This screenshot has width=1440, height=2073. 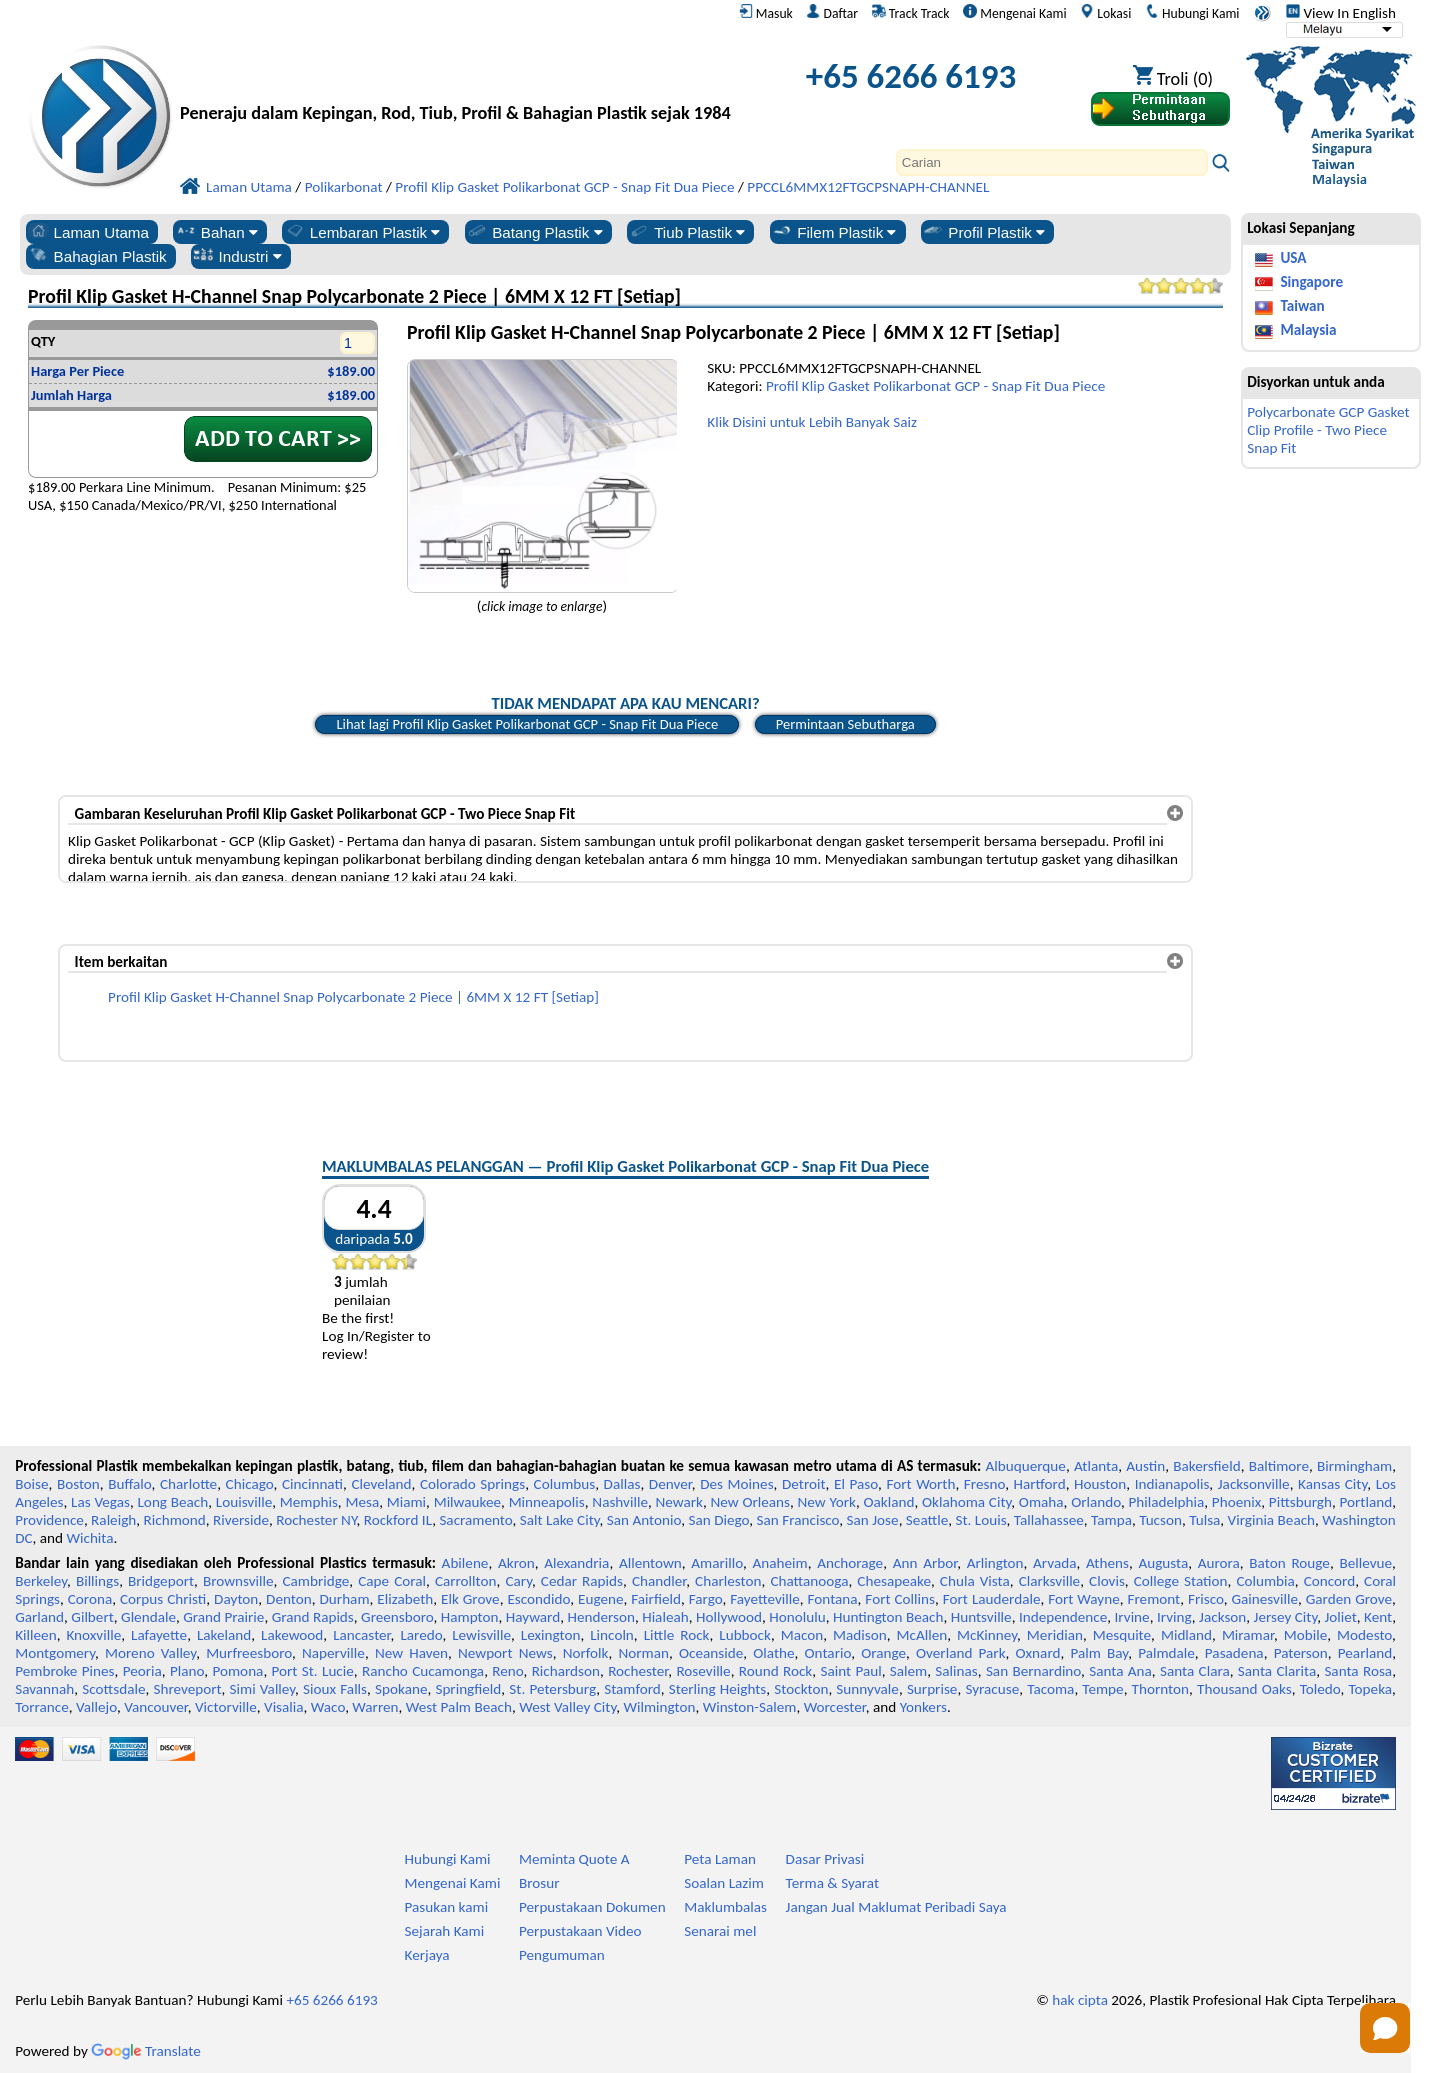 What do you see at coordinates (729, 1617) in the screenshot?
I see `Hollywood` at bounding box center [729, 1617].